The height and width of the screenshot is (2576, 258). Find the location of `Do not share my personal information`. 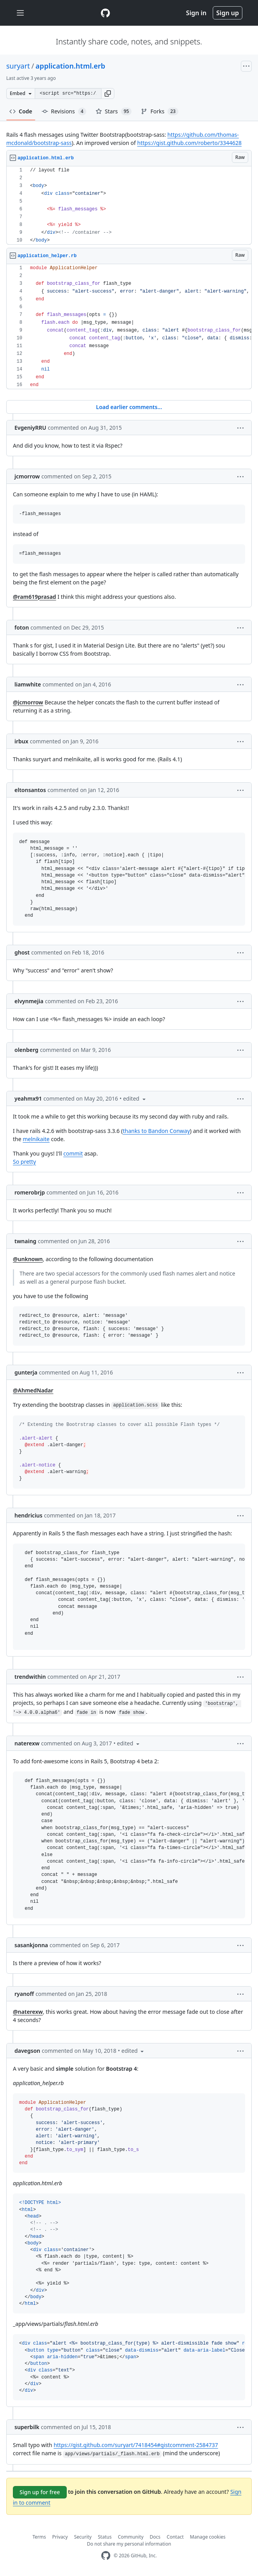

Do not share my personal information is located at coordinates (129, 2544).